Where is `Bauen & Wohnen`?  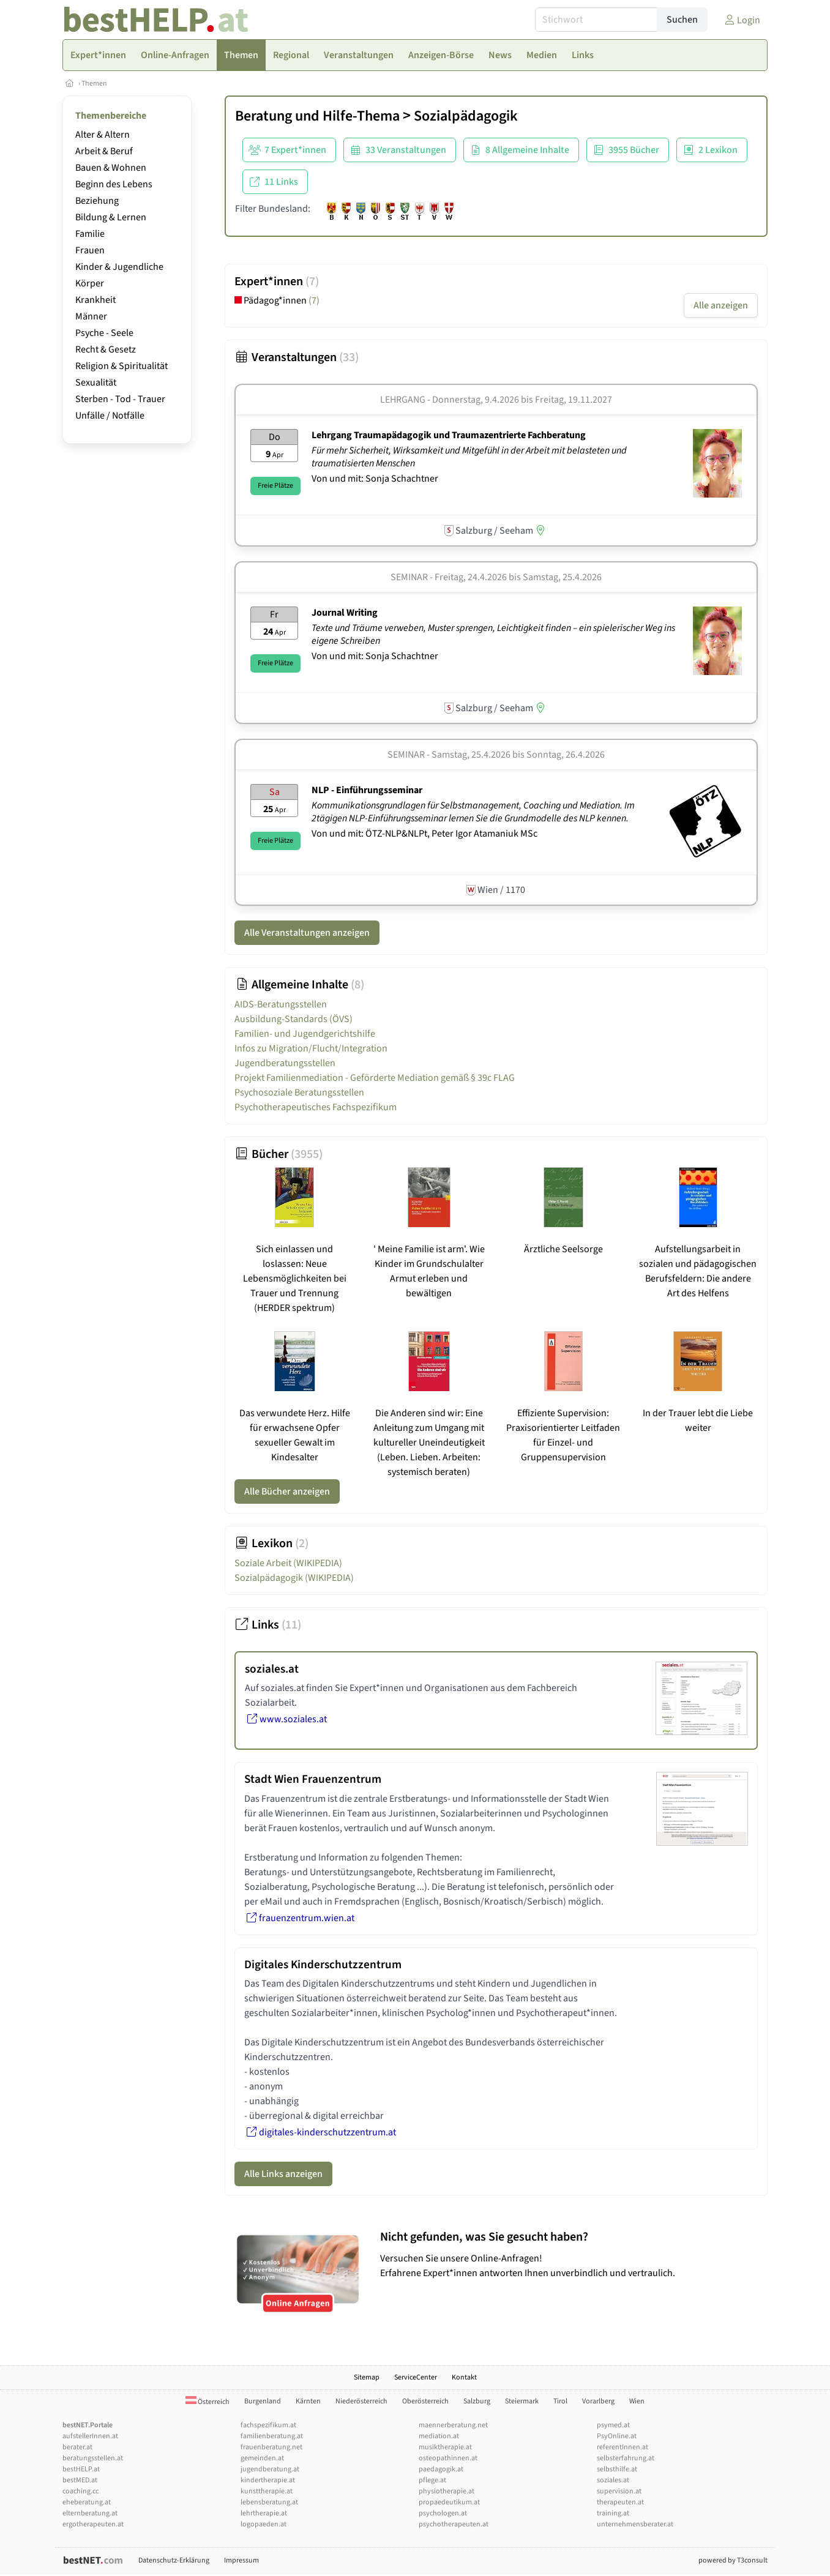 Bauen & Wohnen is located at coordinates (110, 167).